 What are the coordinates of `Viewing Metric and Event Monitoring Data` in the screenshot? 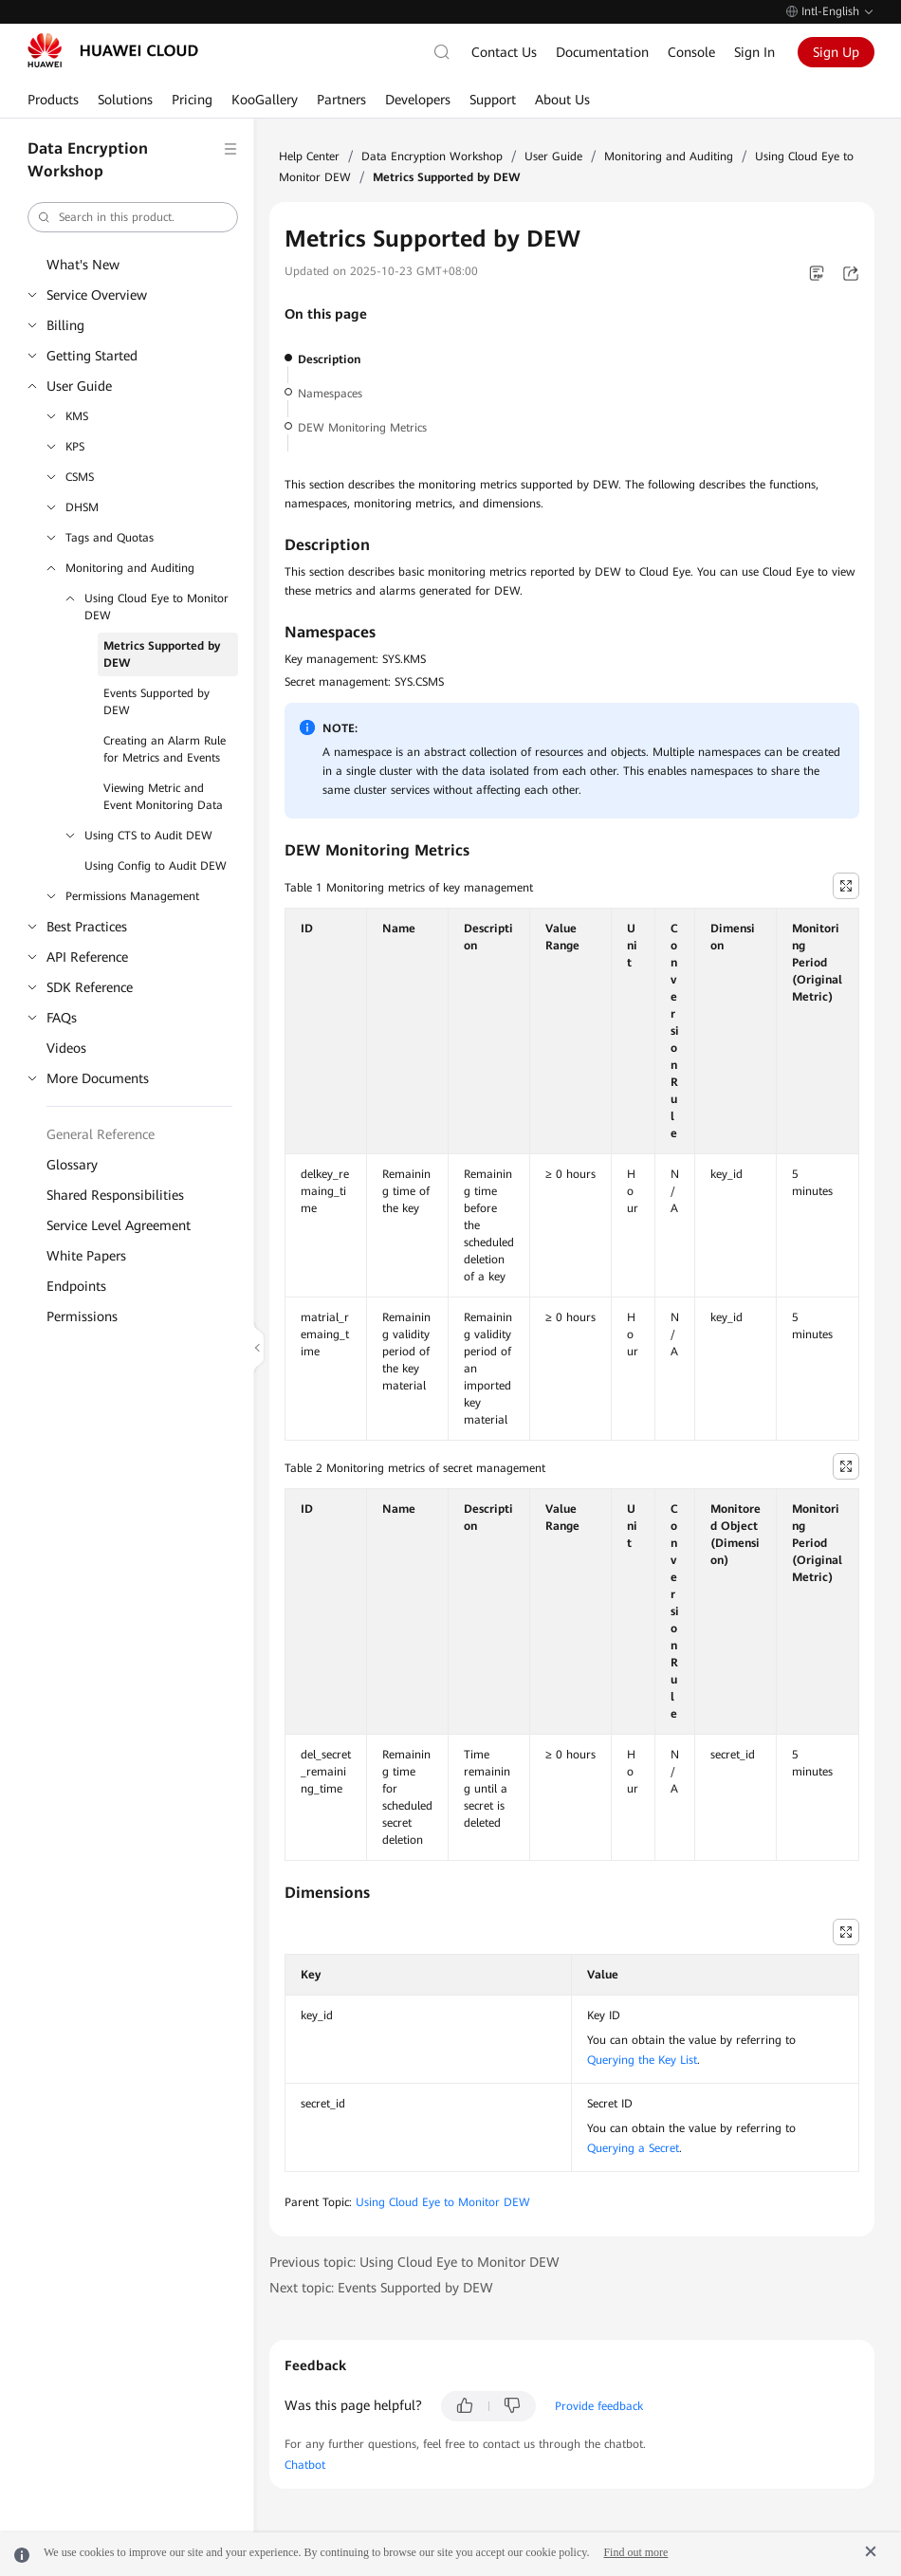 It's located at (163, 797).